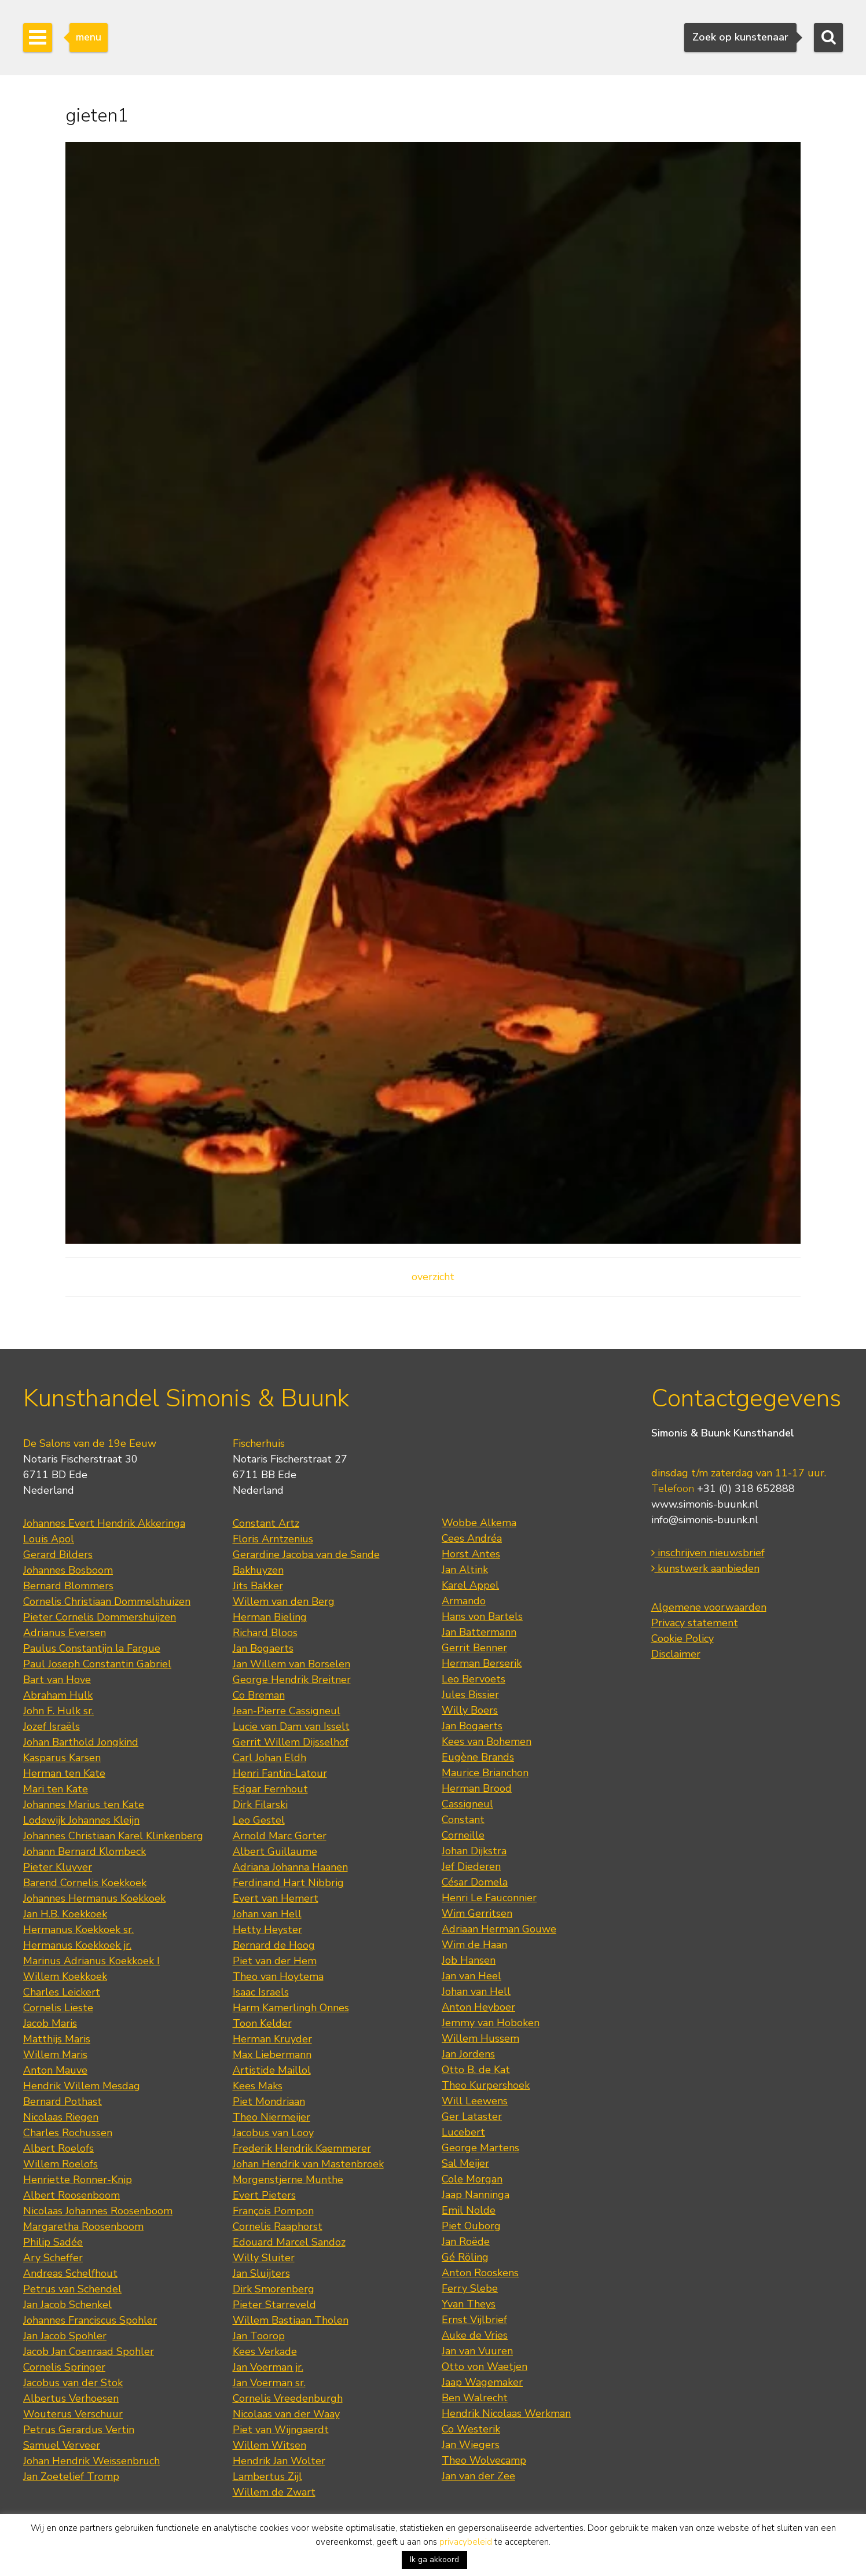  I want to click on Jan Voerman jr., so click(268, 2367).